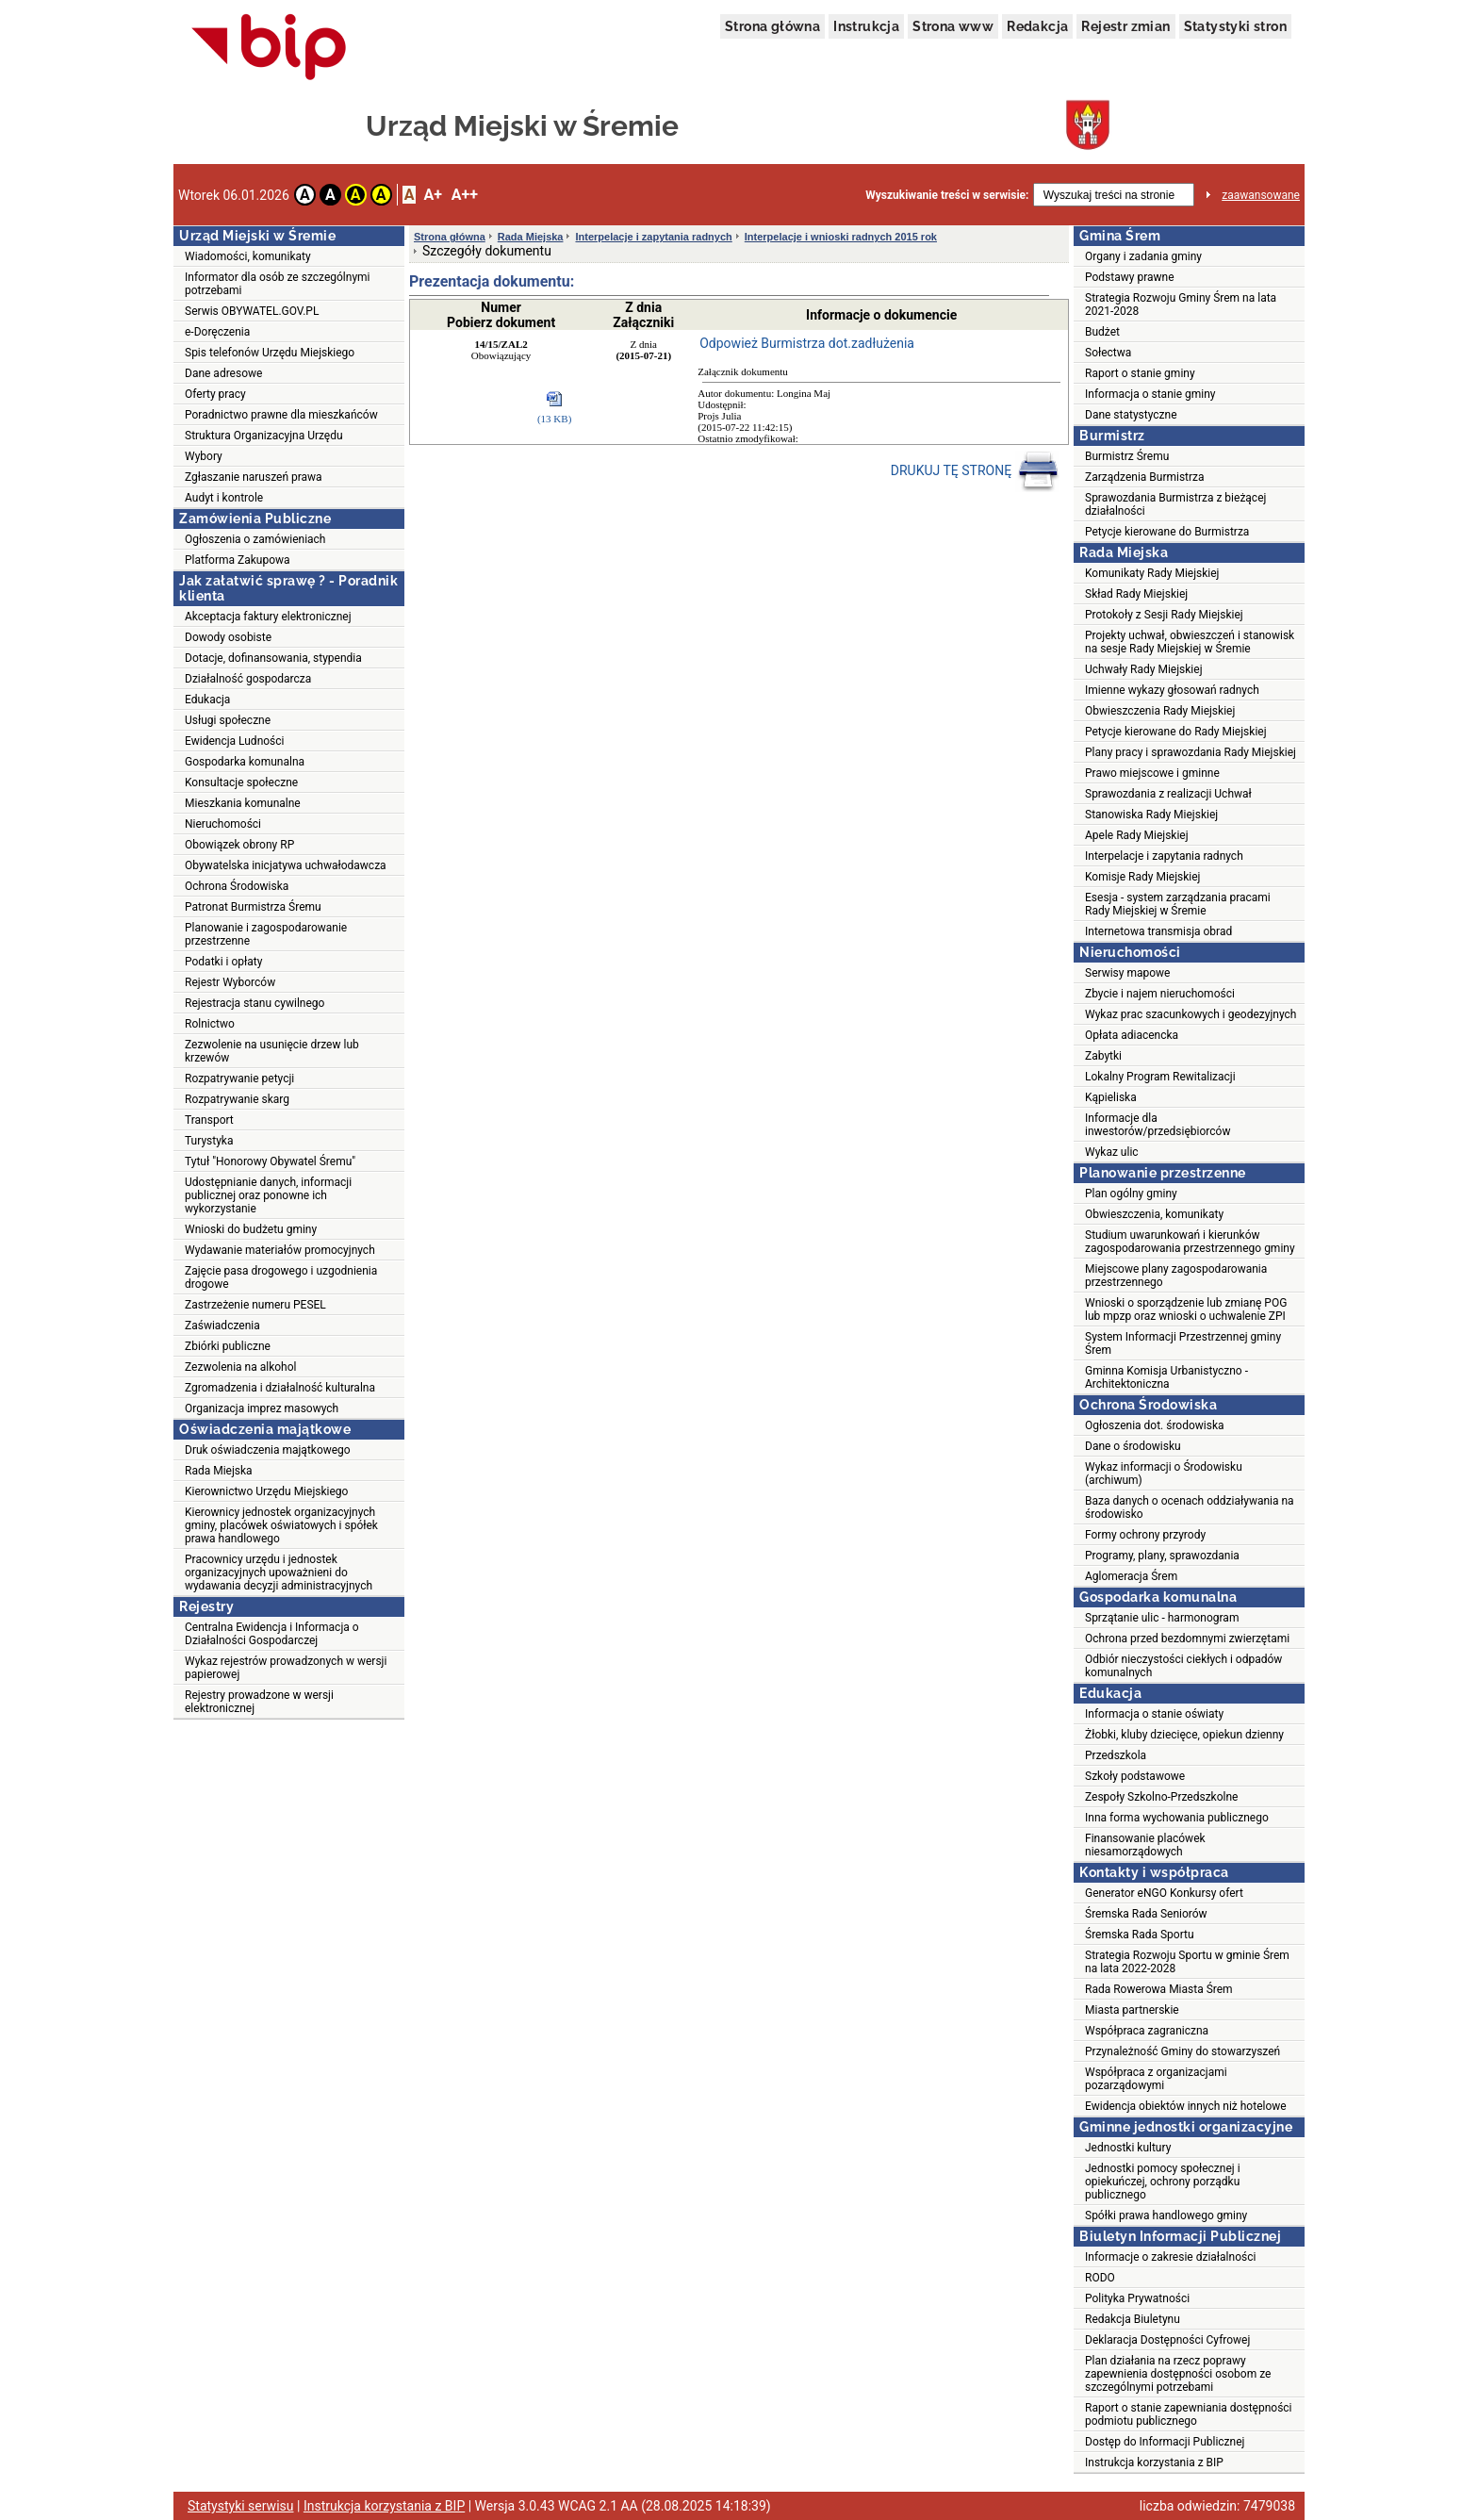 The height and width of the screenshot is (2520, 1478). What do you see at coordinates (1037, 26) in the screenshot?
I see `Redakcja` at bounding box center [1037, 26].